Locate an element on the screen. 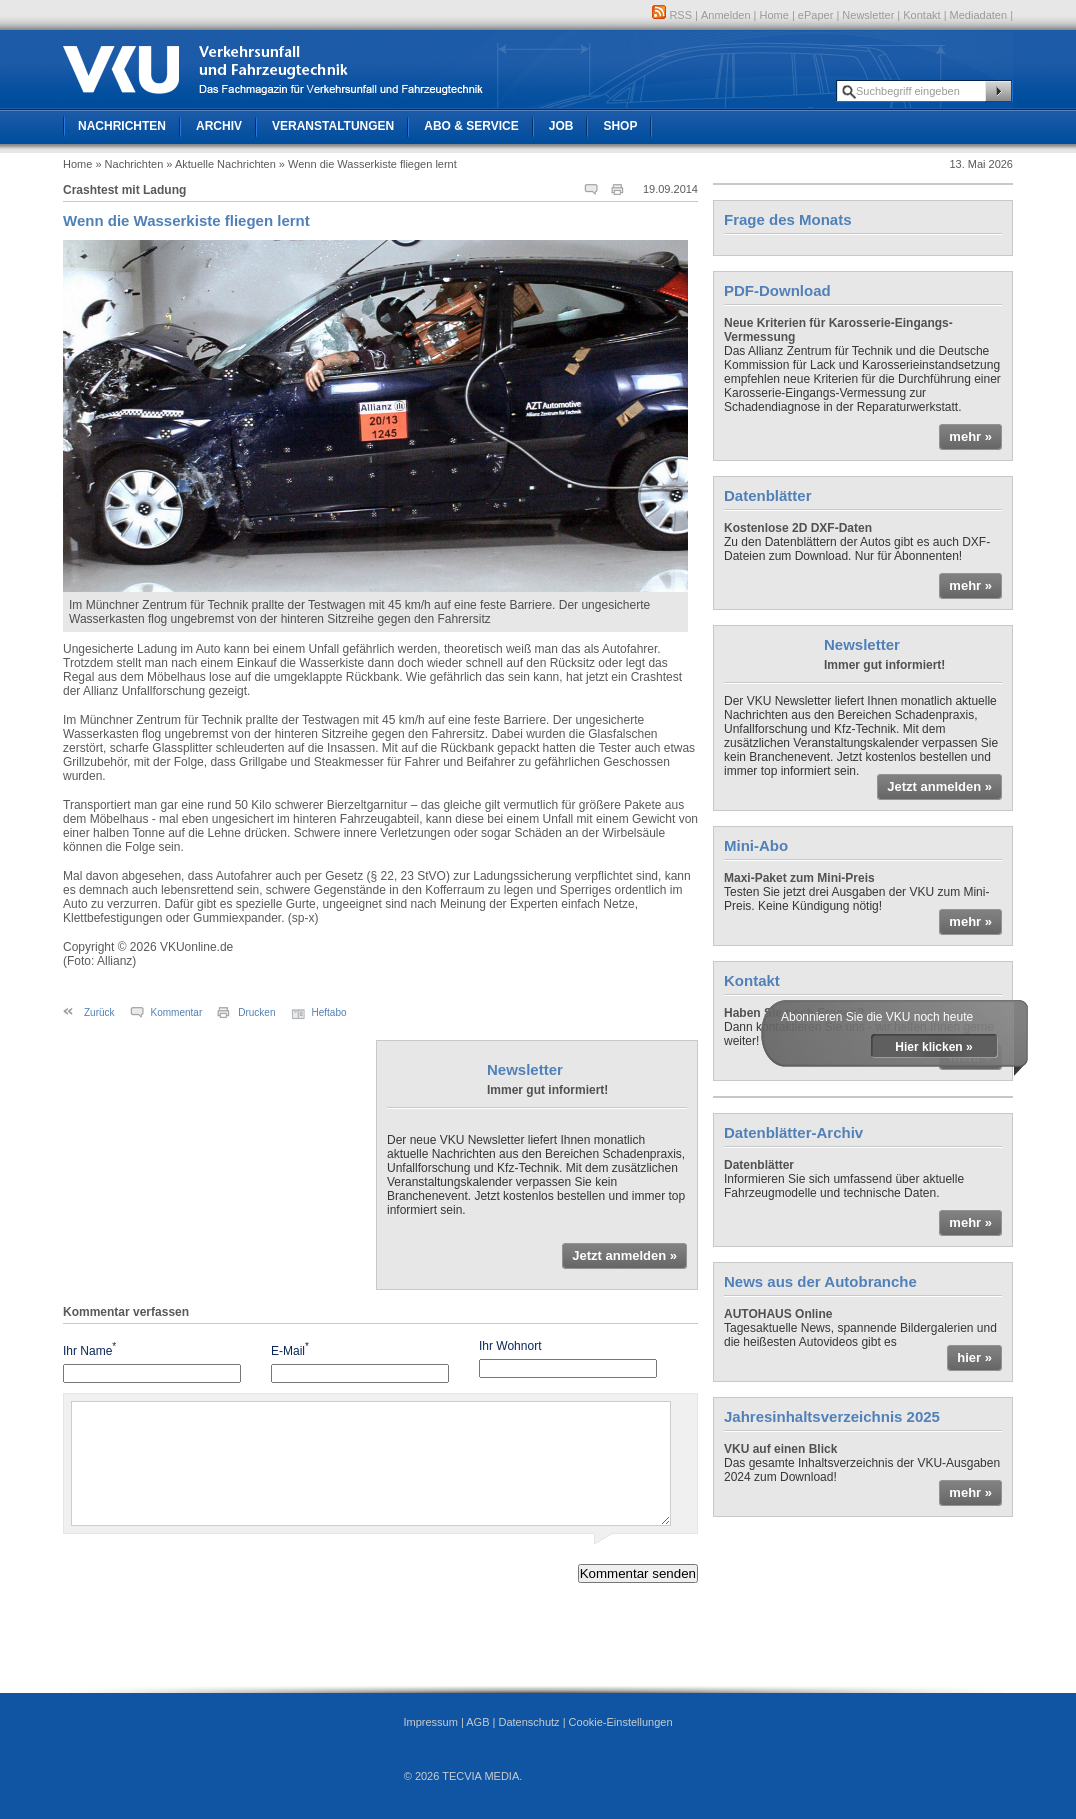 The image size is (1076, 1819). Shop is located at coordinates (620, 126).